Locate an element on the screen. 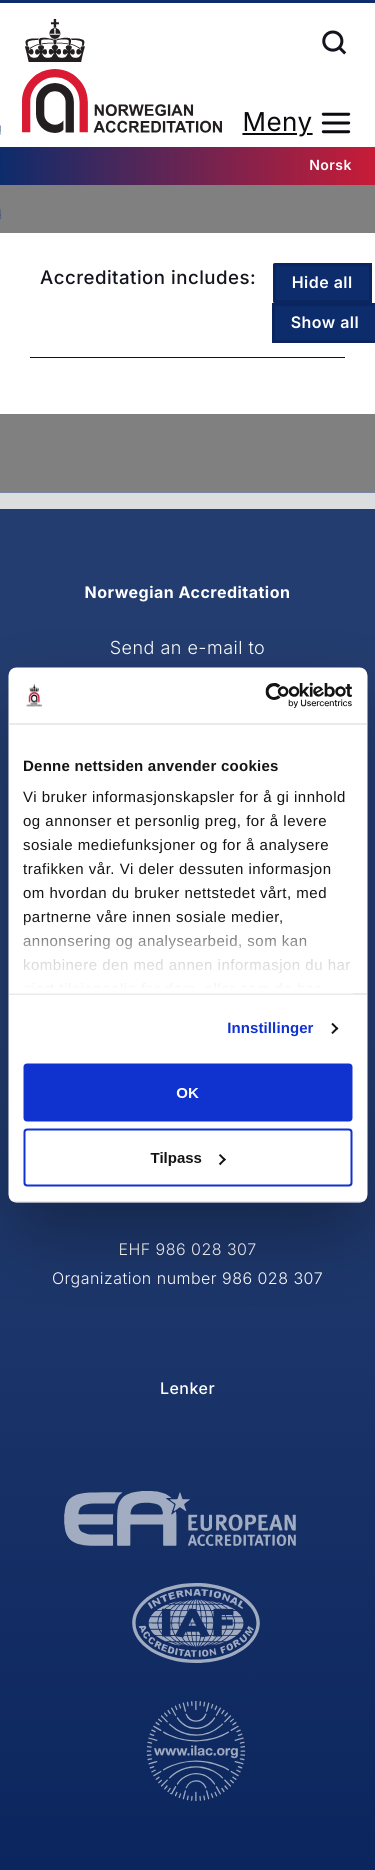  Tilpass is located at coordinates (188, 1157).